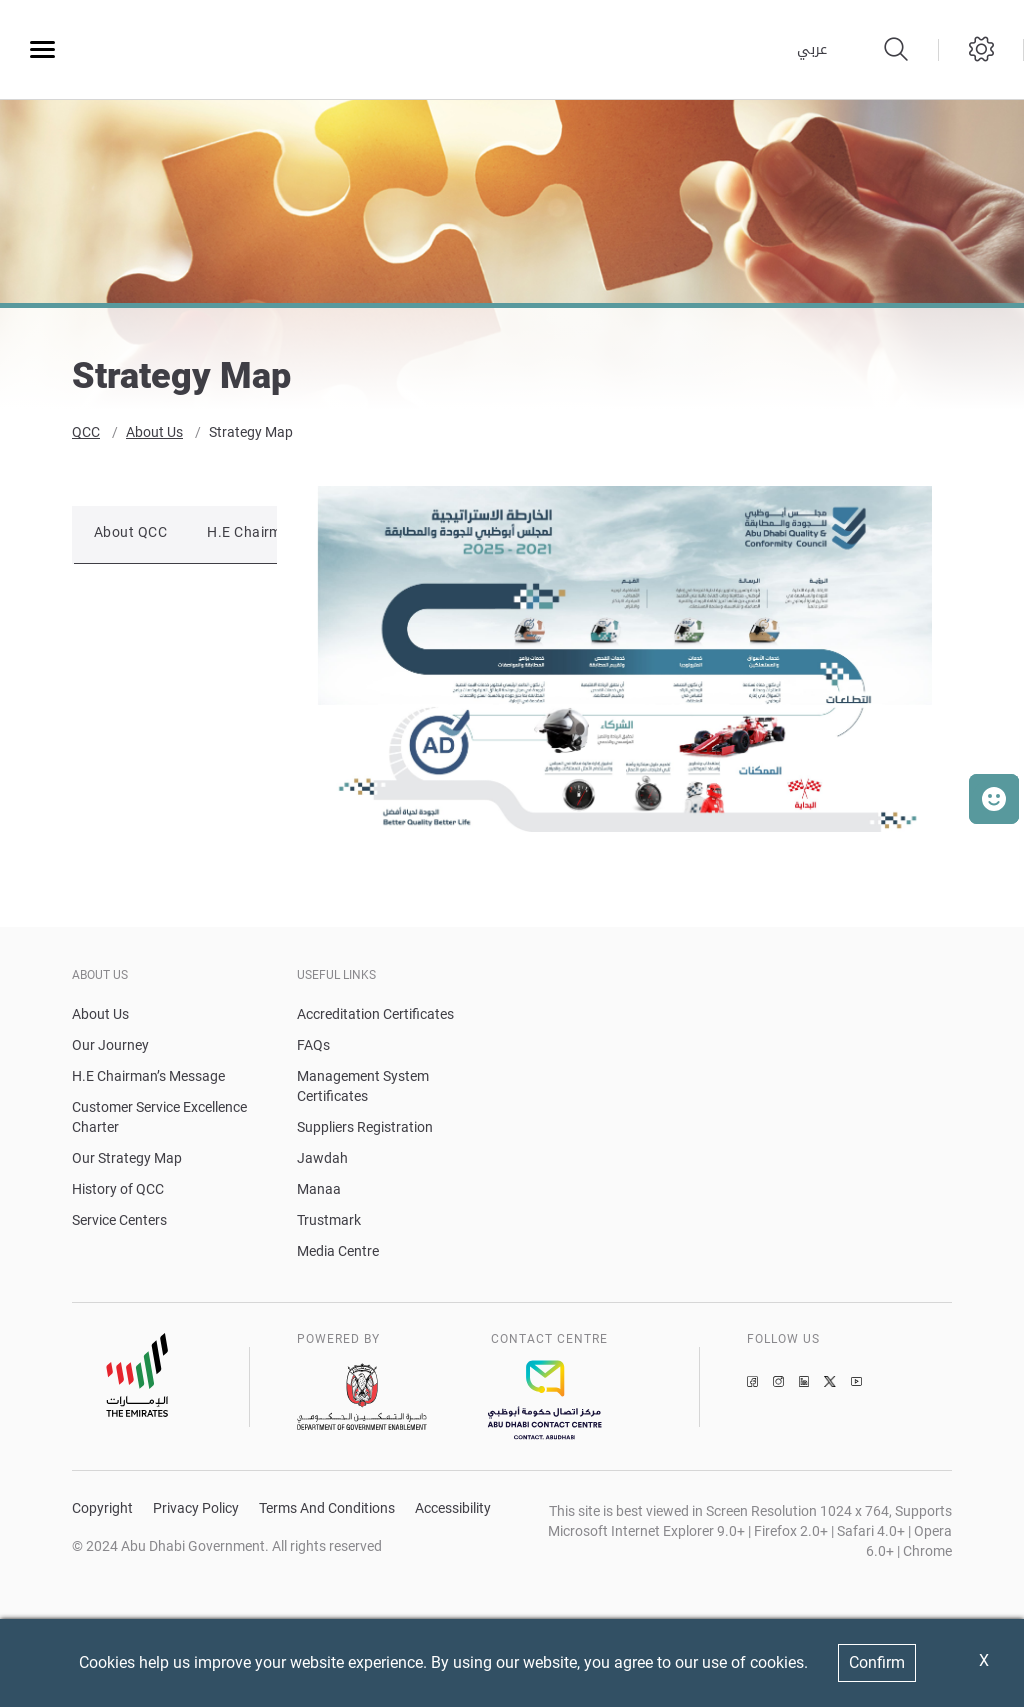 This screenshot has height=1707, width=1024. Describe the element at coordinates (363, 1089) in the screenshot. I see `Management System Certificates` at that location.